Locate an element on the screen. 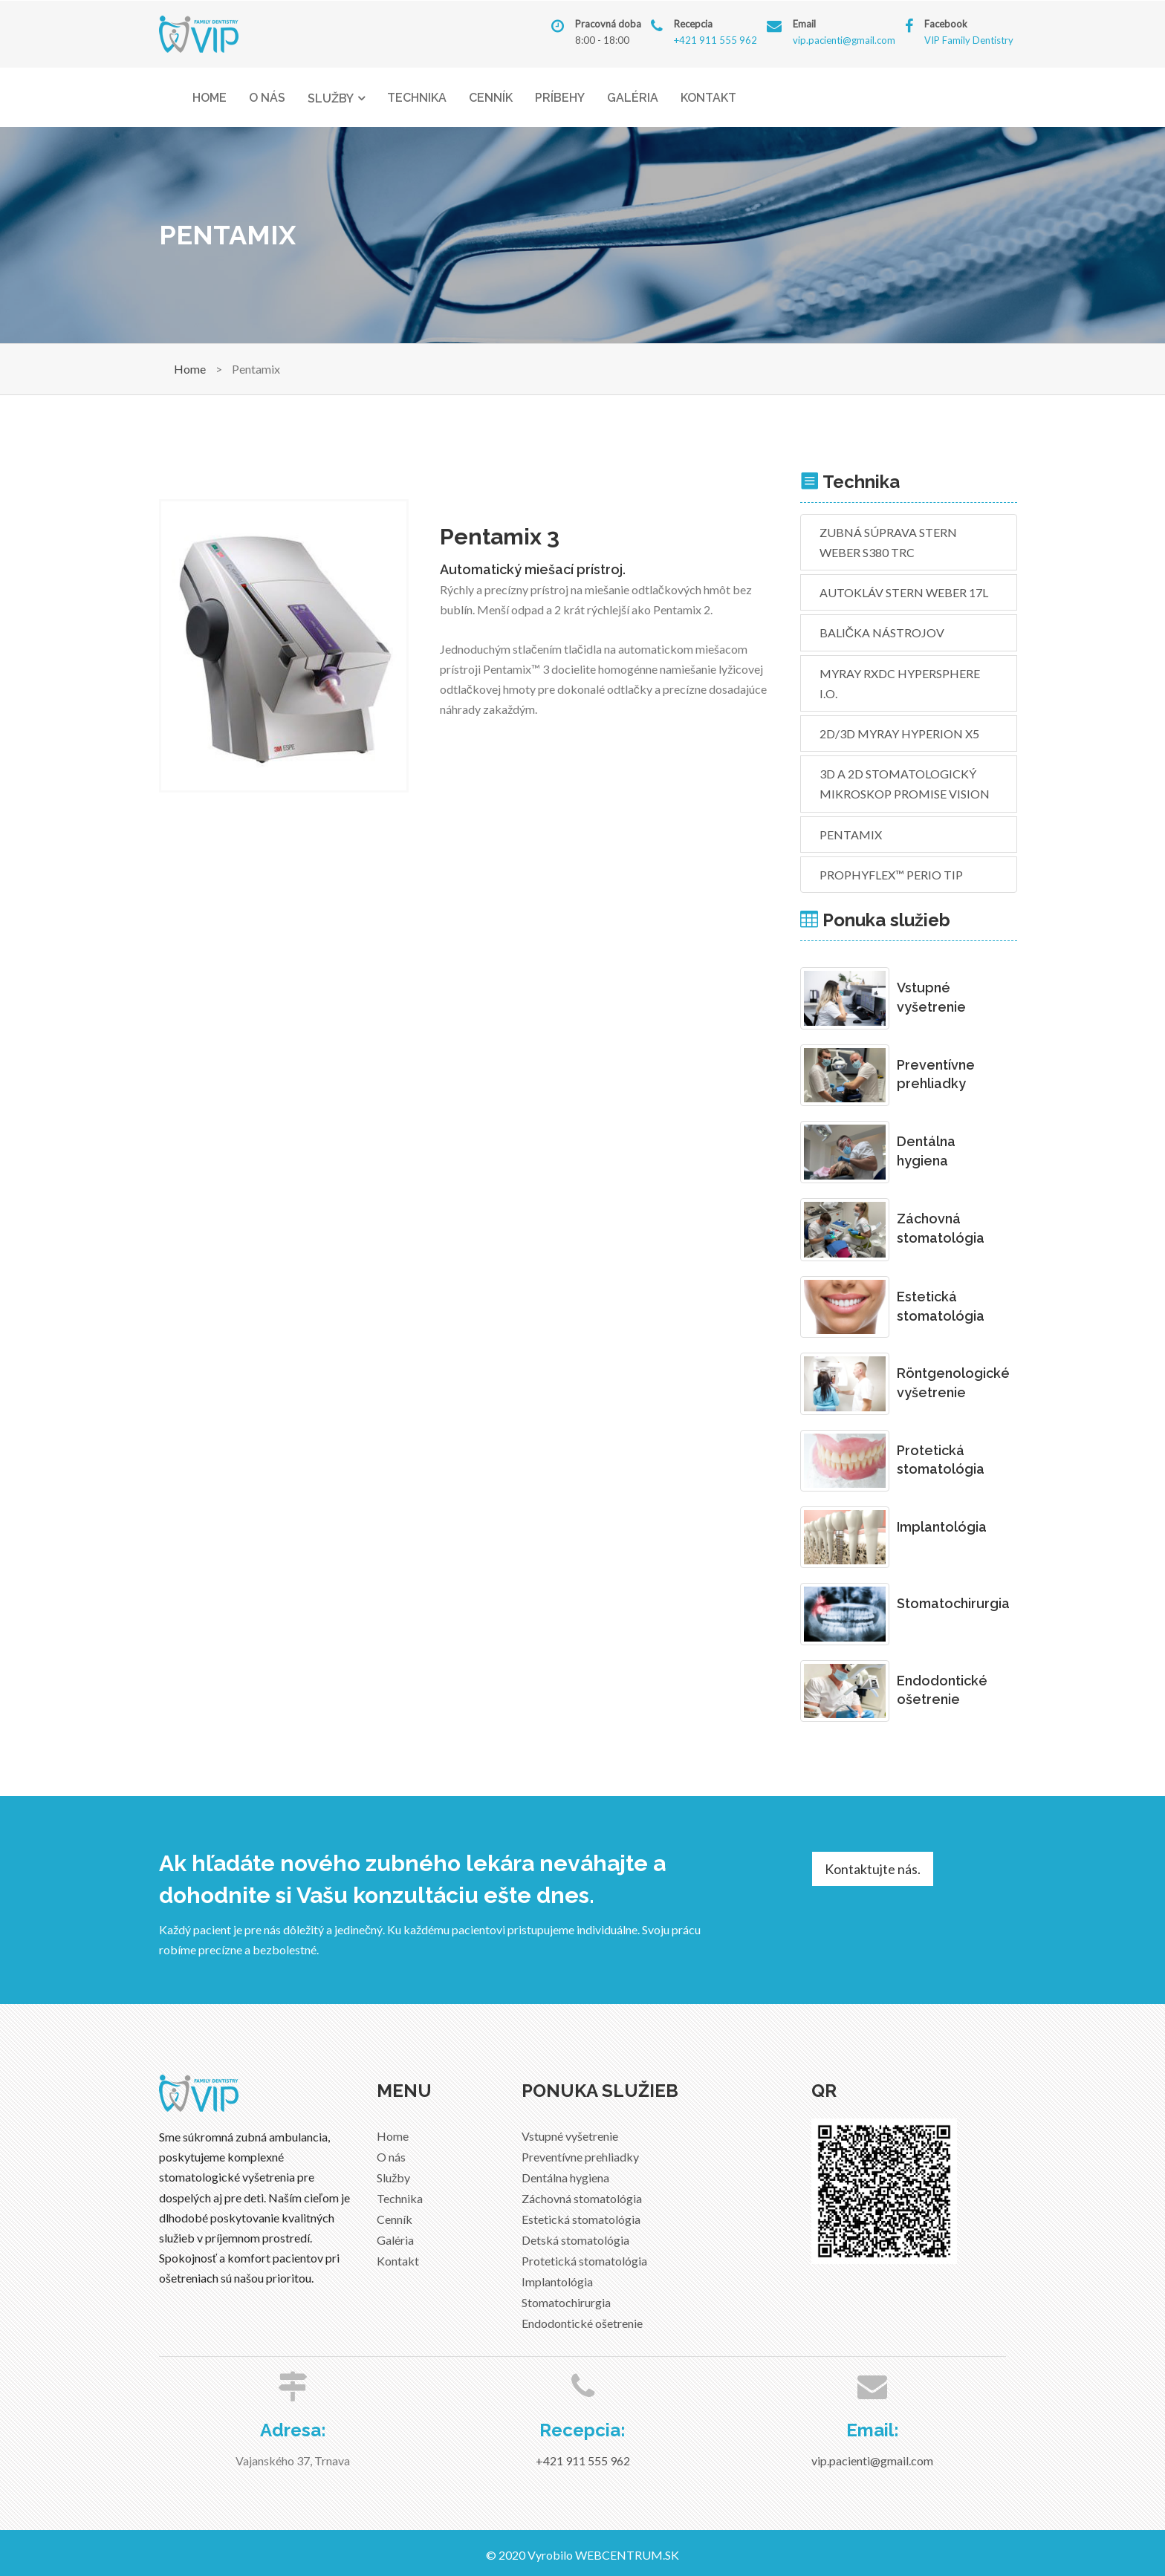 Image resolution: width=1165 pixels, height=2576 pixels. +421 911 555 962 is located at coordinates (715, 40).